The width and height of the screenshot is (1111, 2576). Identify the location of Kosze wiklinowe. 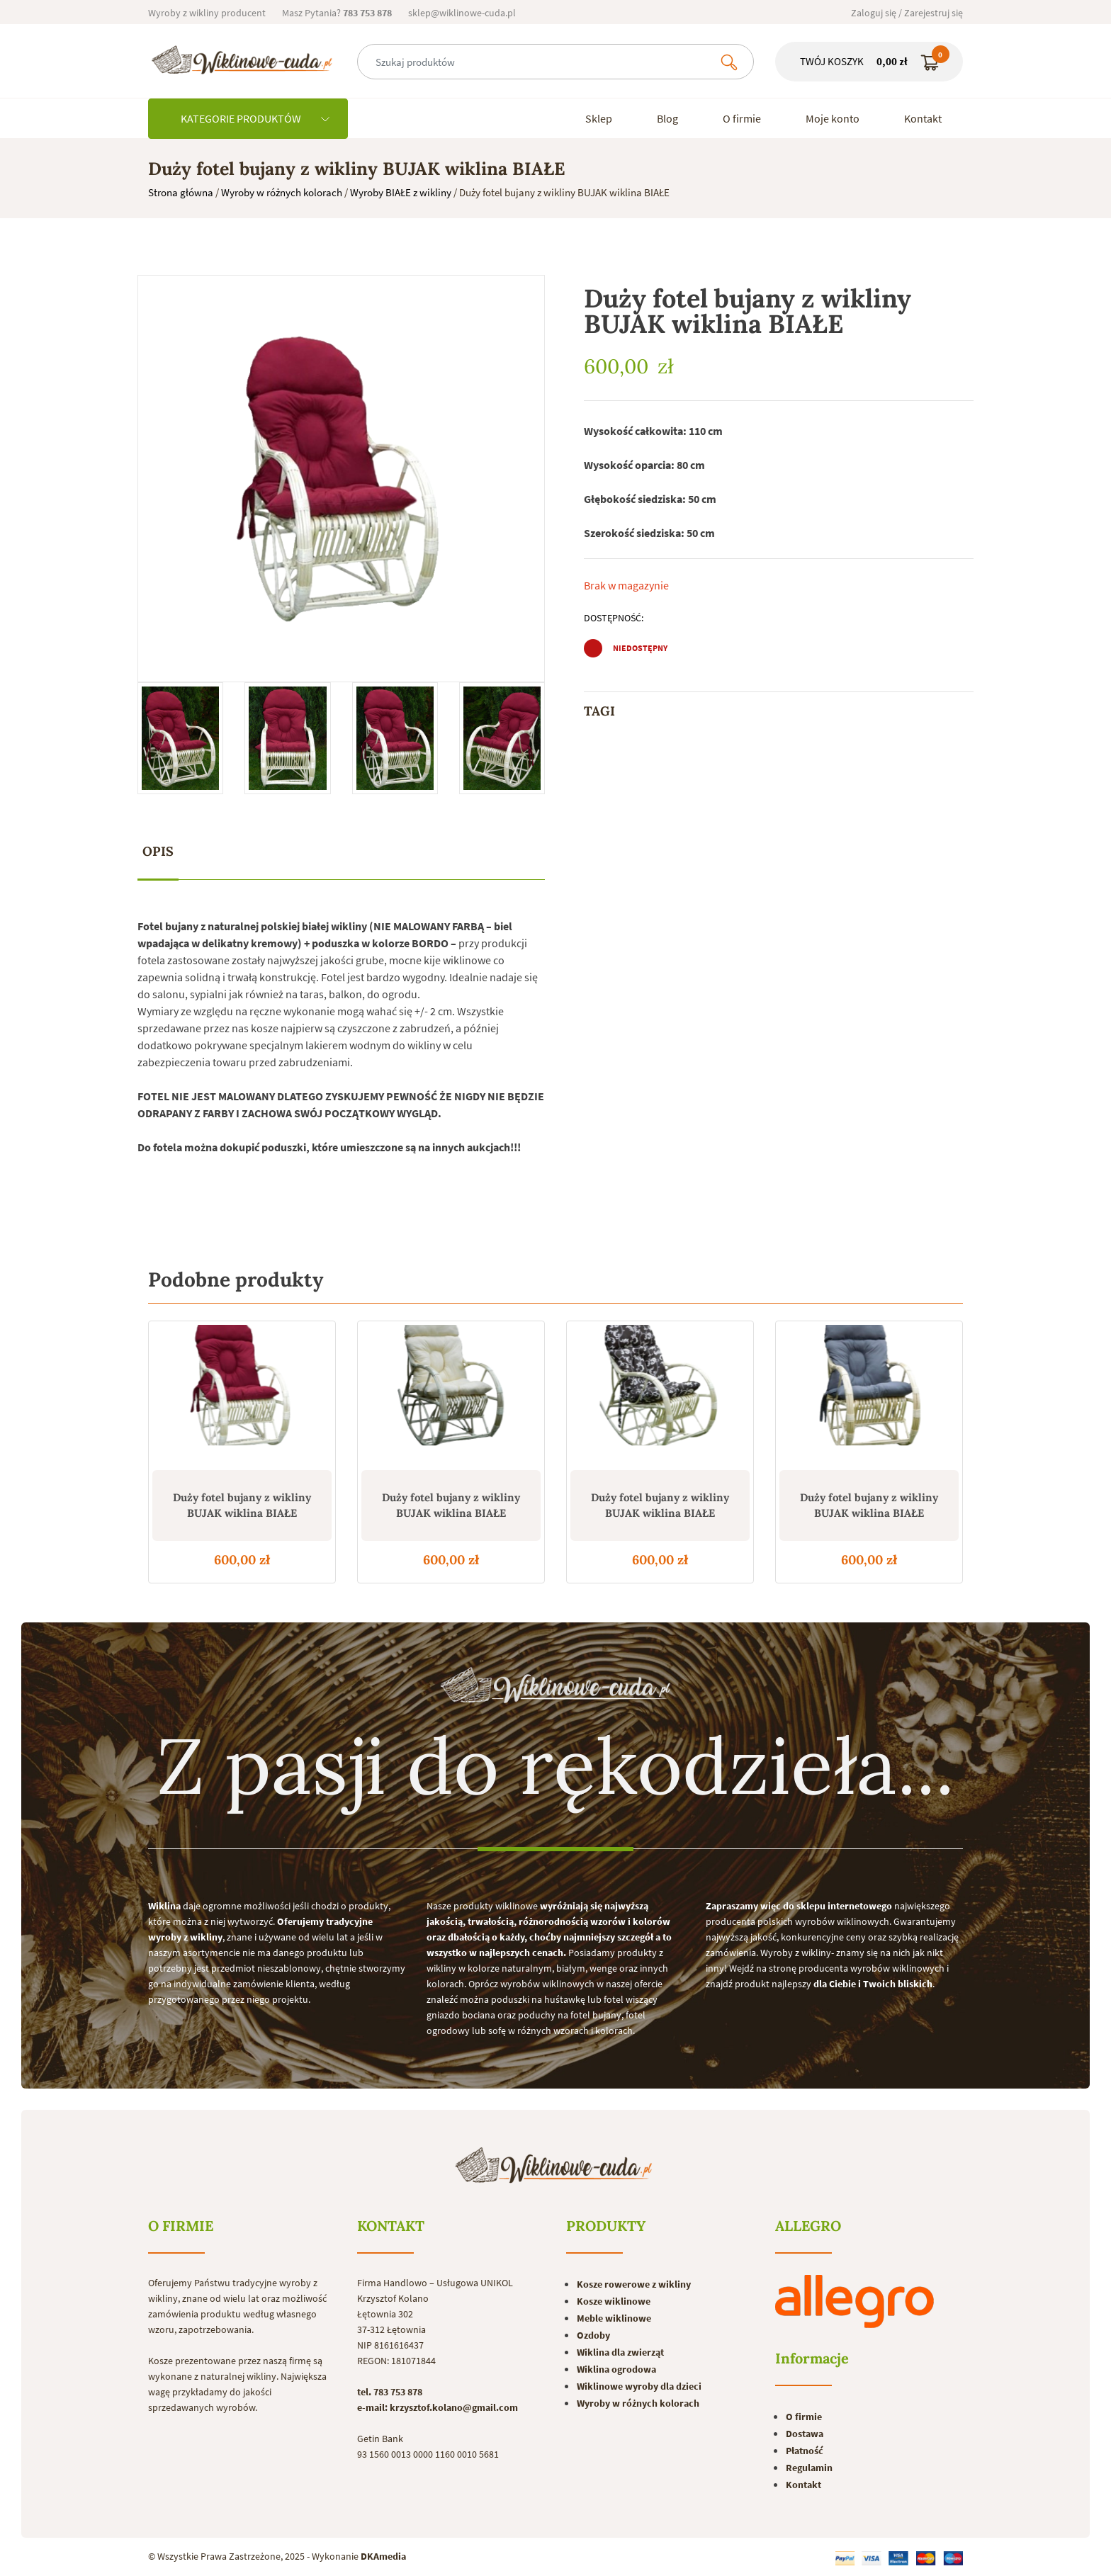
(613, 2301).